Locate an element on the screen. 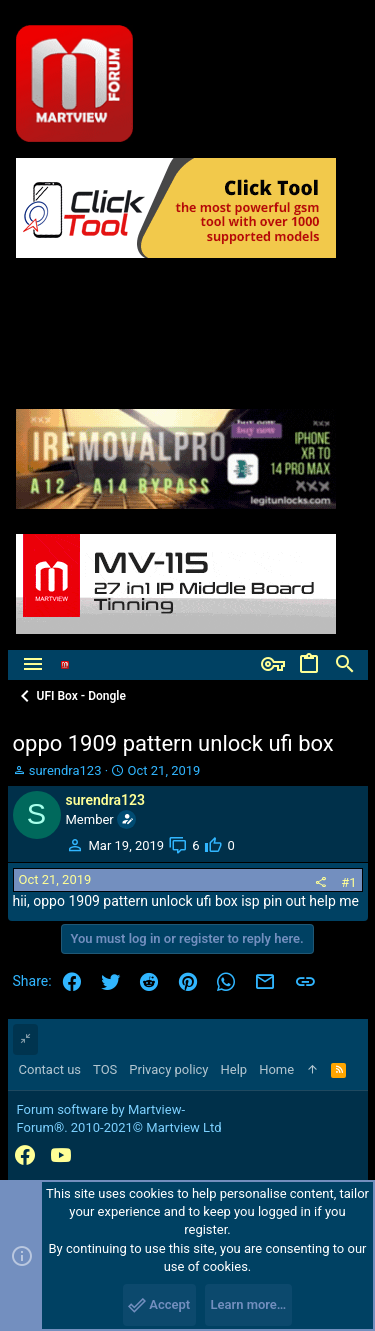 The width and height of the screenshot is (375, 1331). [button] is located at coordinates (33, 665).